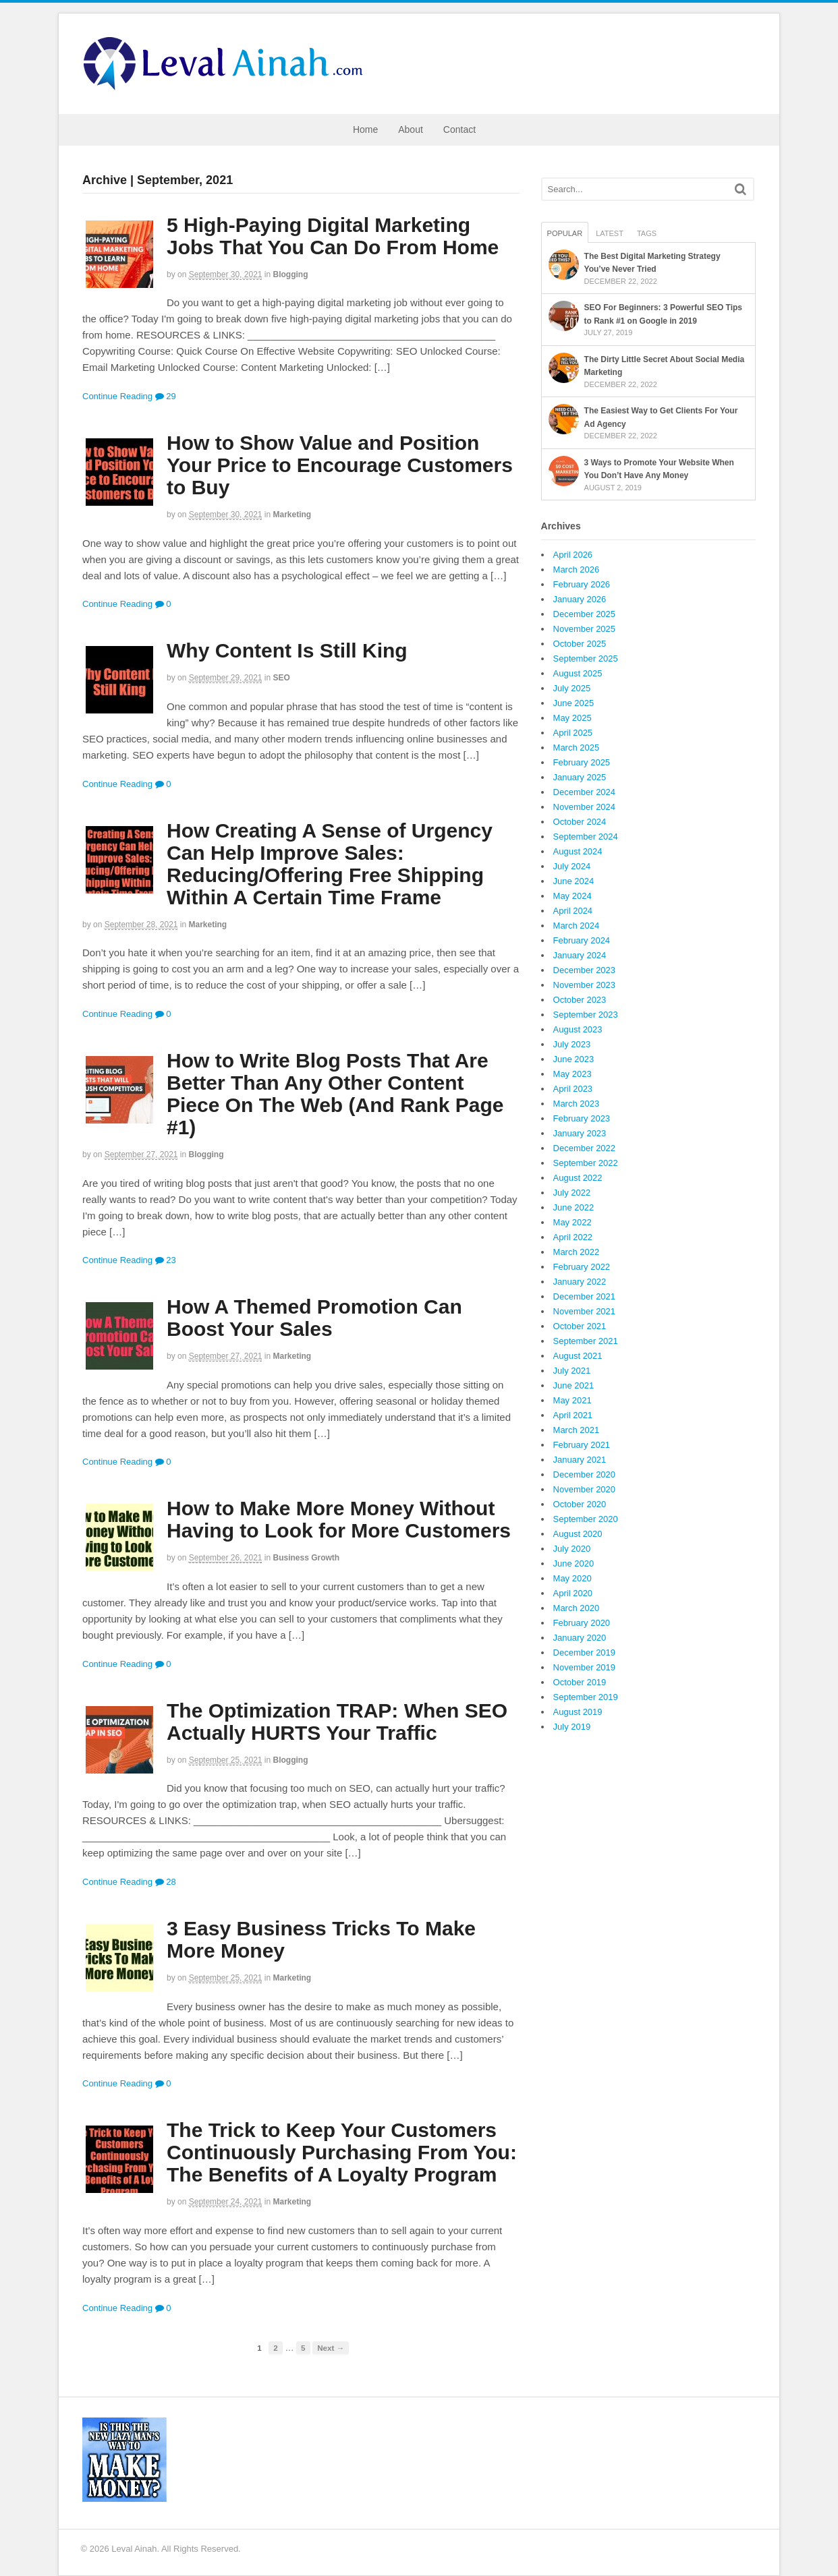 The image size is (838, 2576). Describe the element at coordinates (585, 1519) in the screenshot. I see `September 2020` at that location.